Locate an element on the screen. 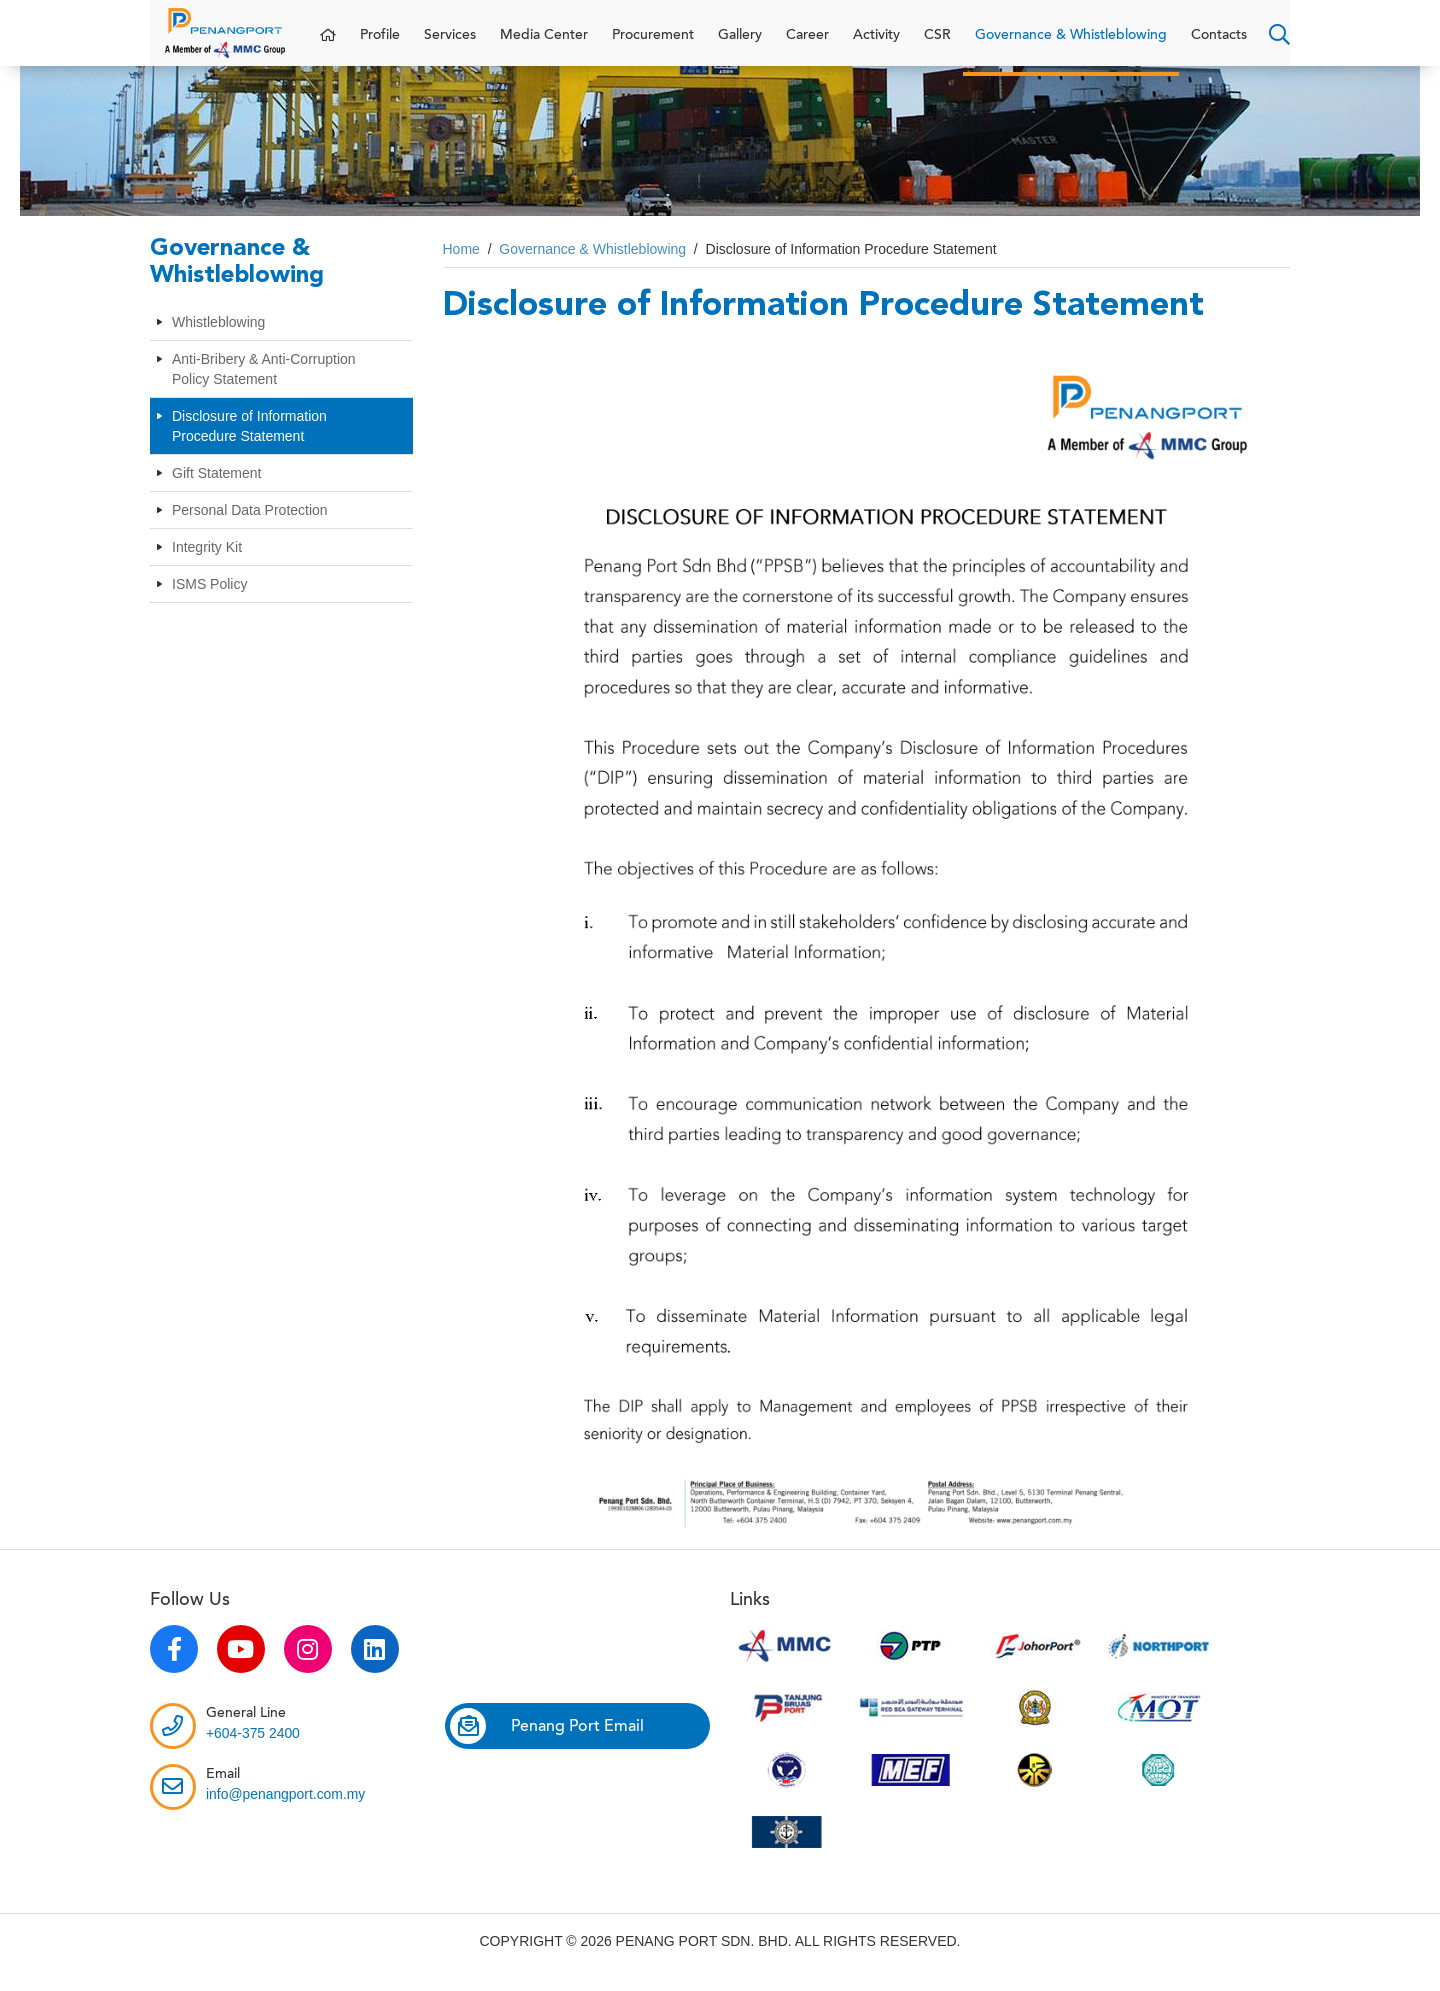 The image size is (1440, 1991). Anti-Bribery & Anti-Corruption Policy Statement is located at coordinates (264, 389).